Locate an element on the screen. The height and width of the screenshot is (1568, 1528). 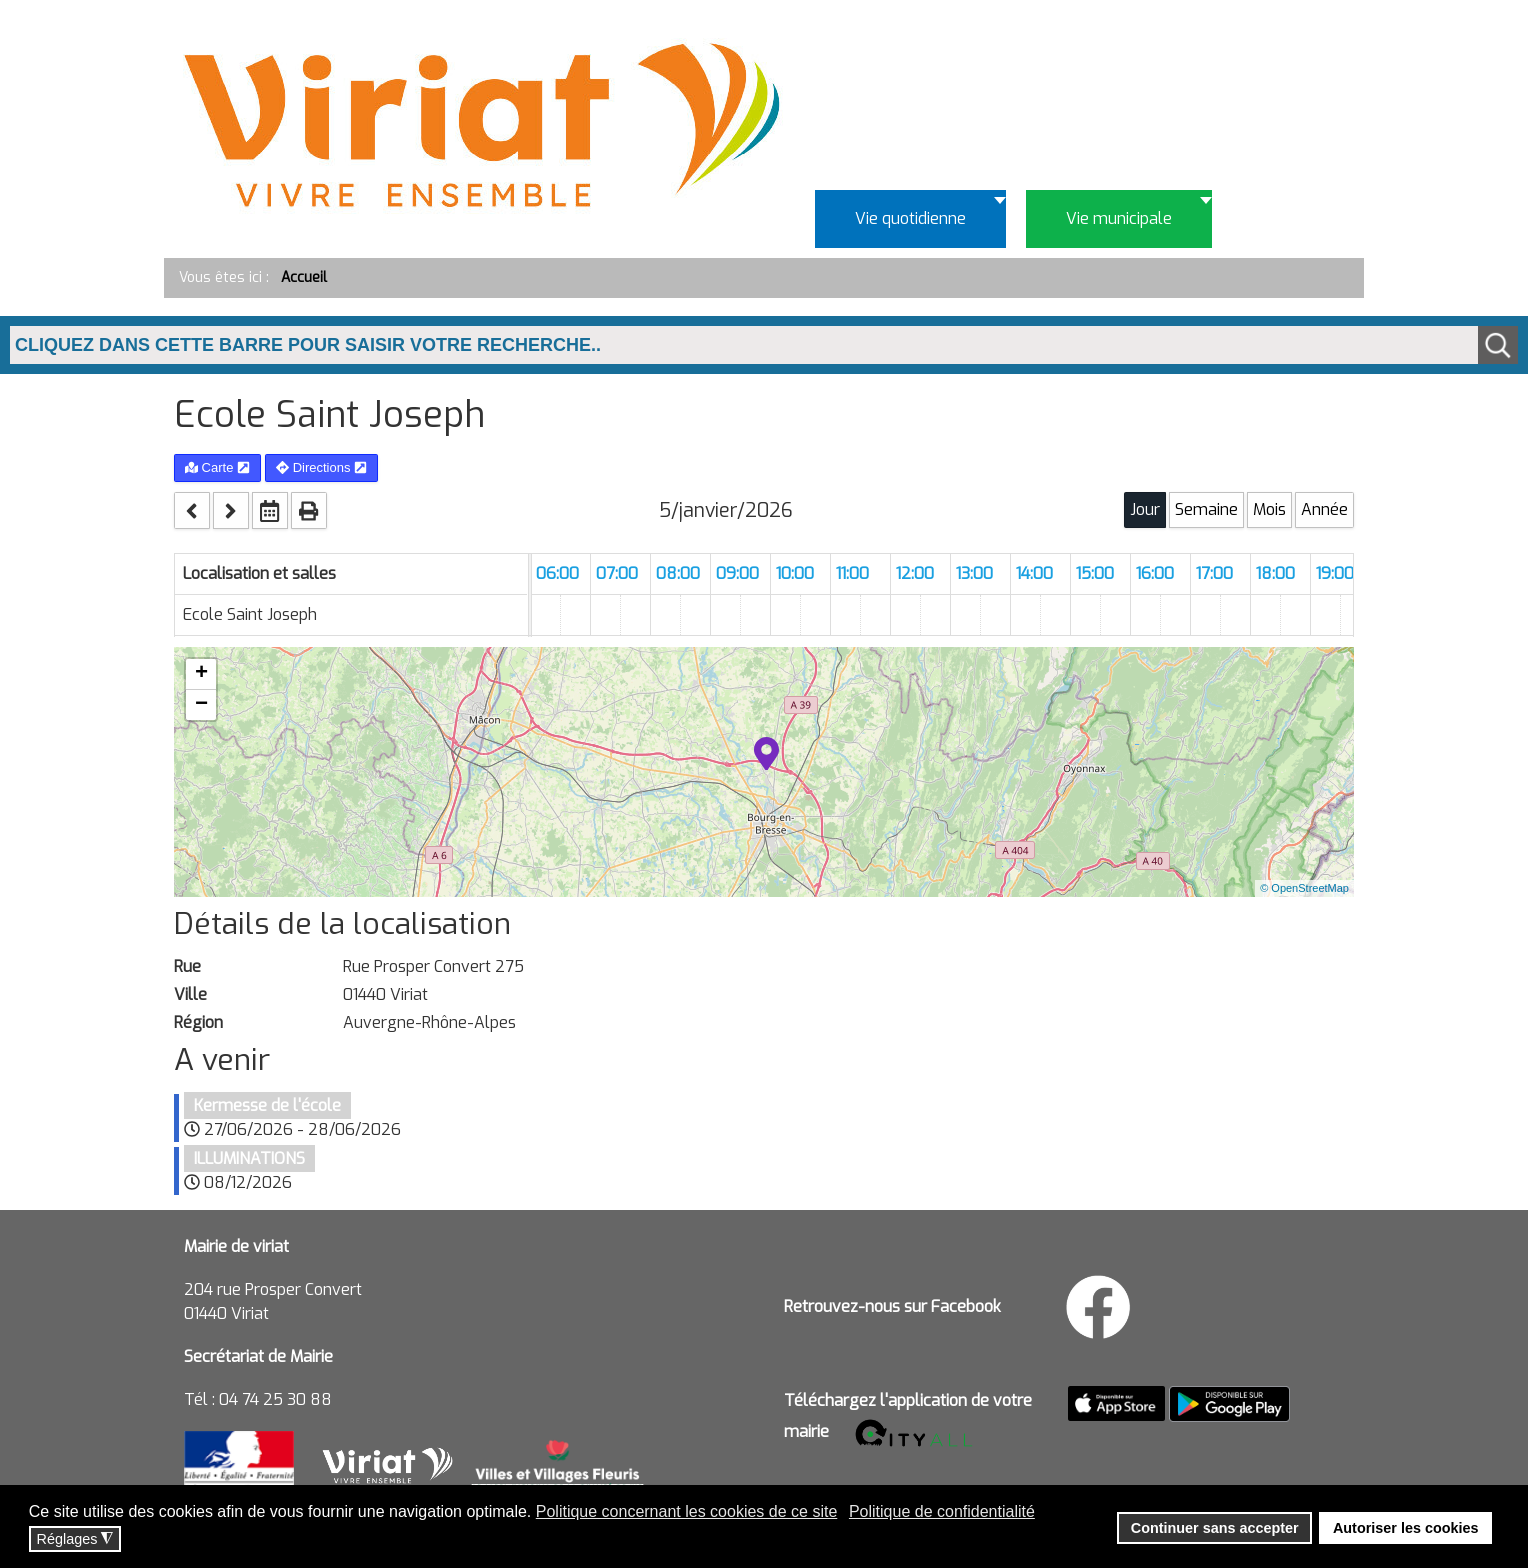
− [button] is located at coordinates (201, 705).